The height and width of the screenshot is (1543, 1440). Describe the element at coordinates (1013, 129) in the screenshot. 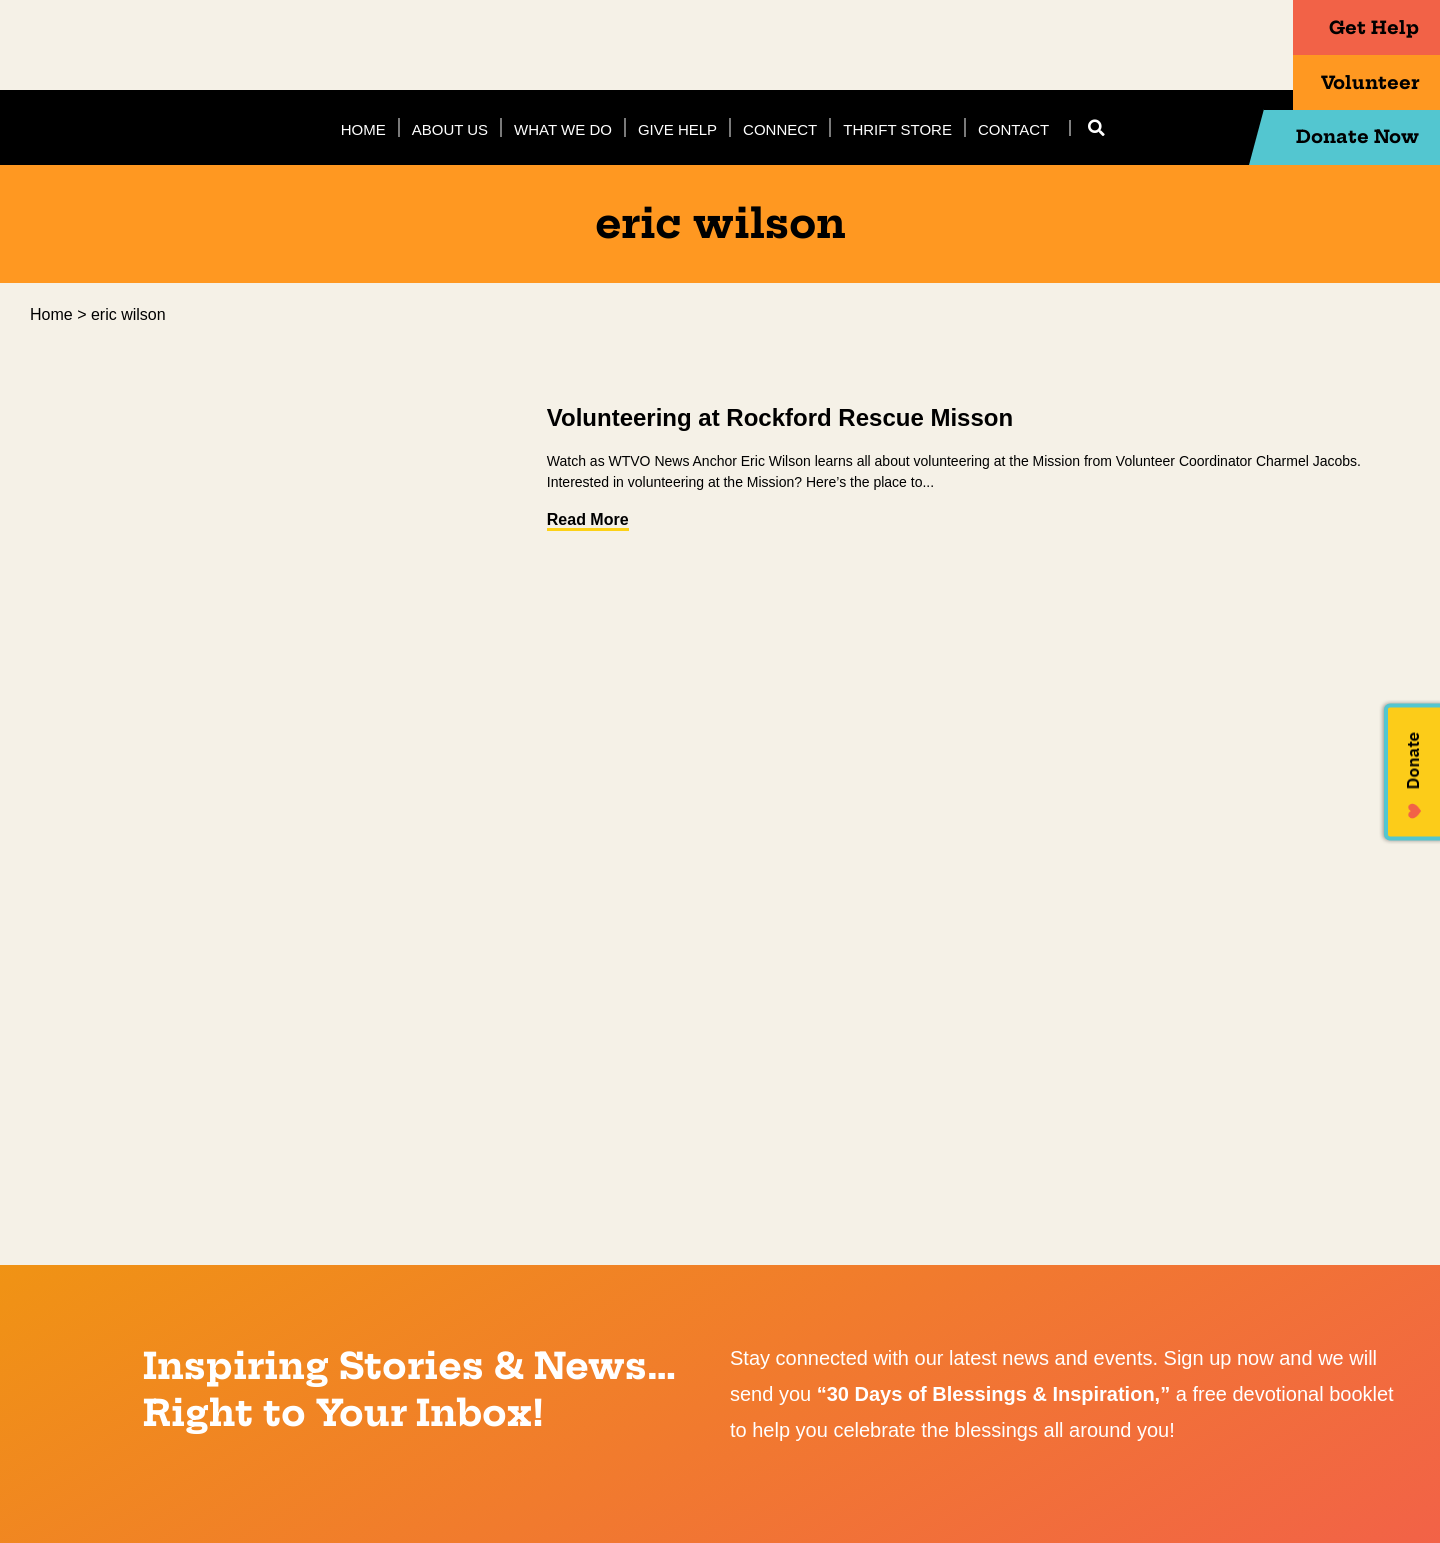

I see `Contact` at that location.